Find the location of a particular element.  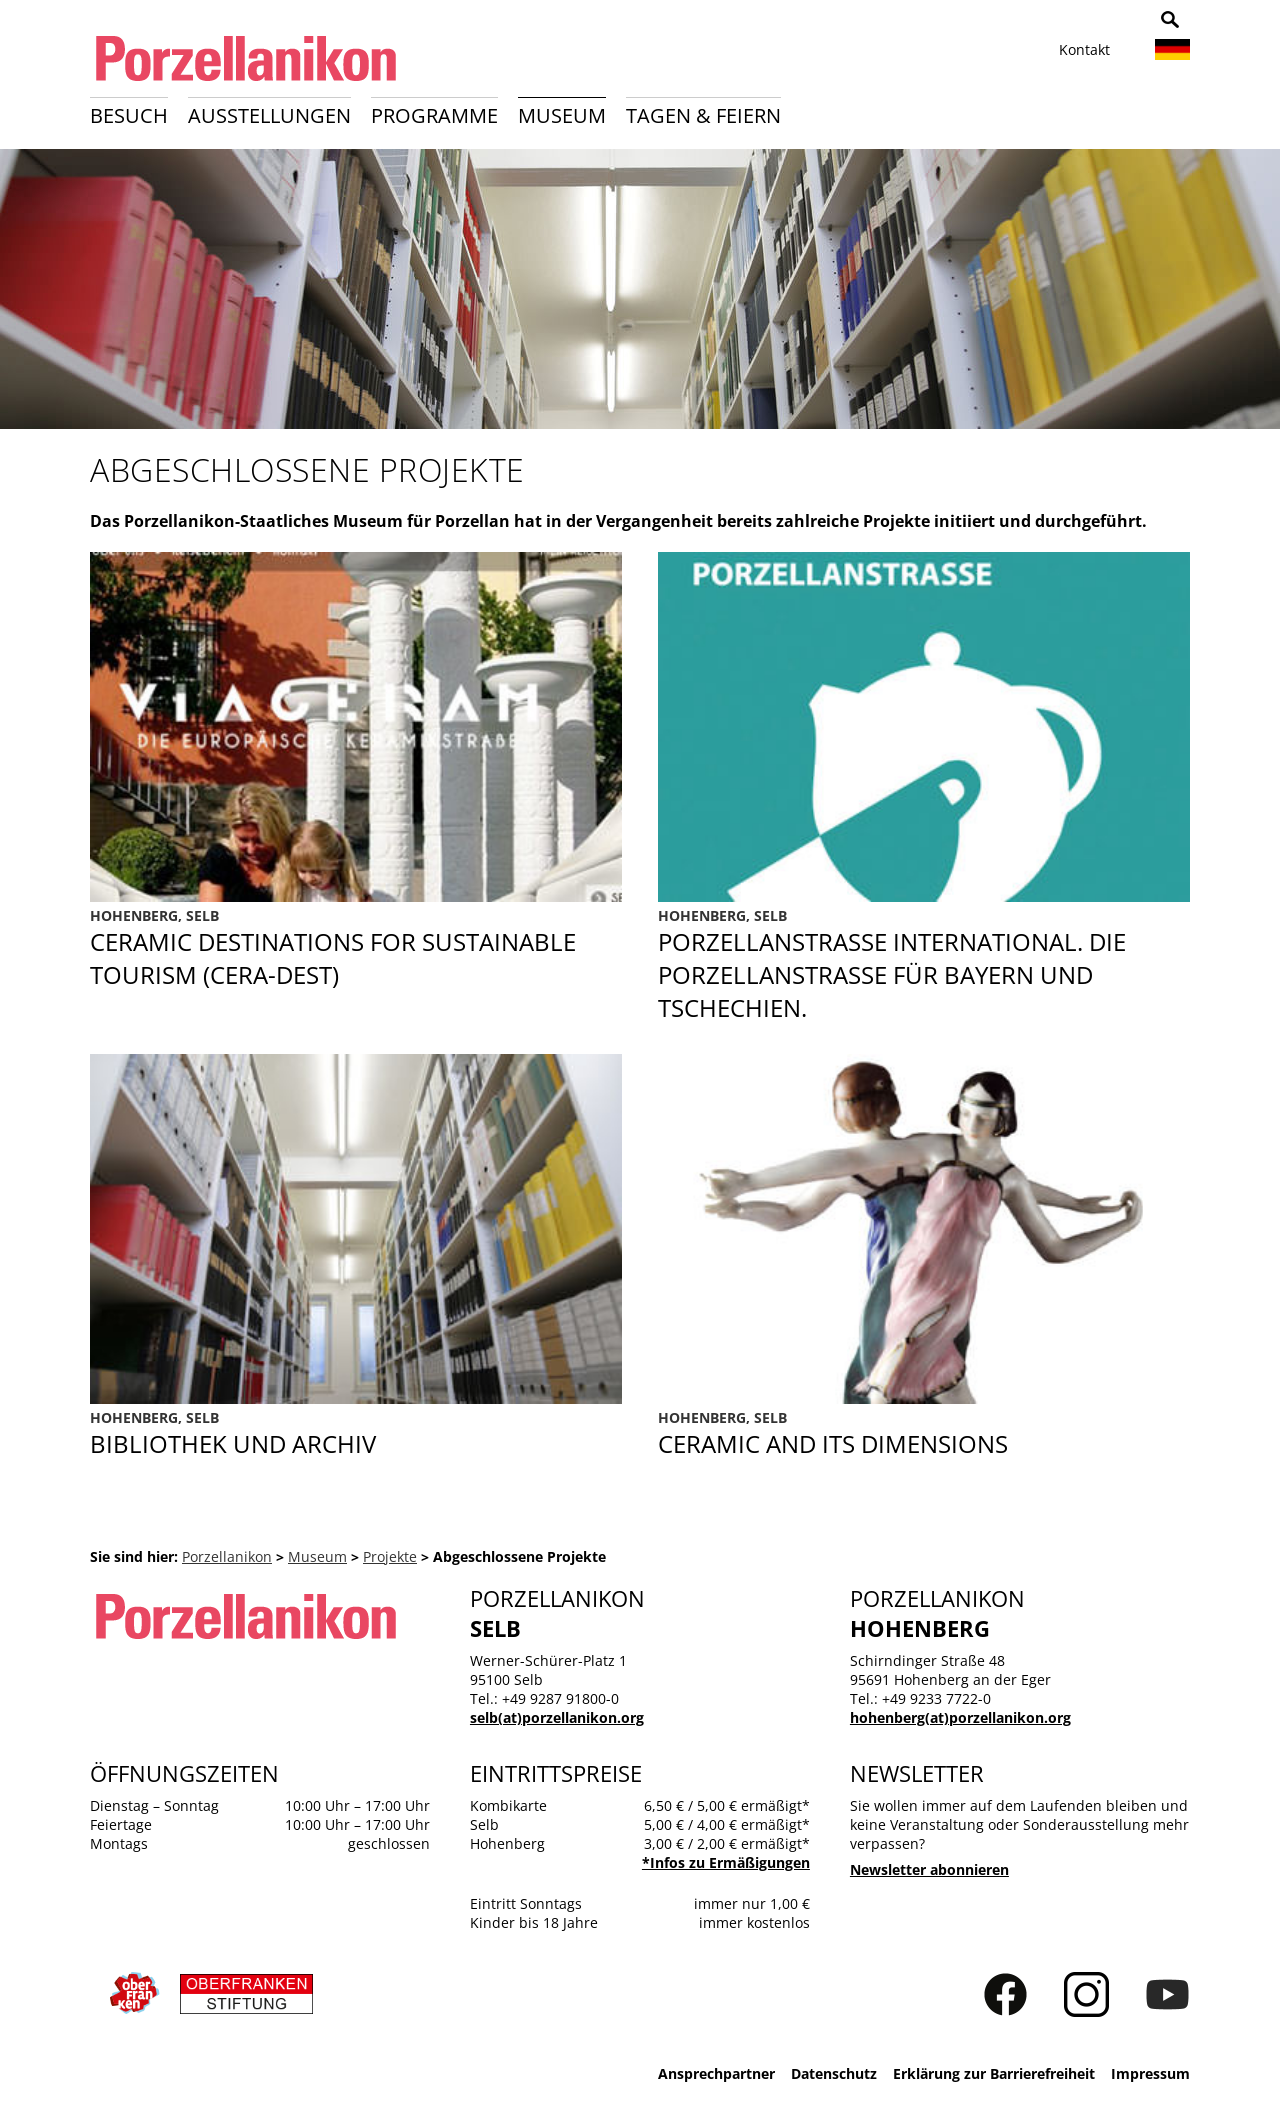

Ausstellungen is located at coordinates (269, 115).